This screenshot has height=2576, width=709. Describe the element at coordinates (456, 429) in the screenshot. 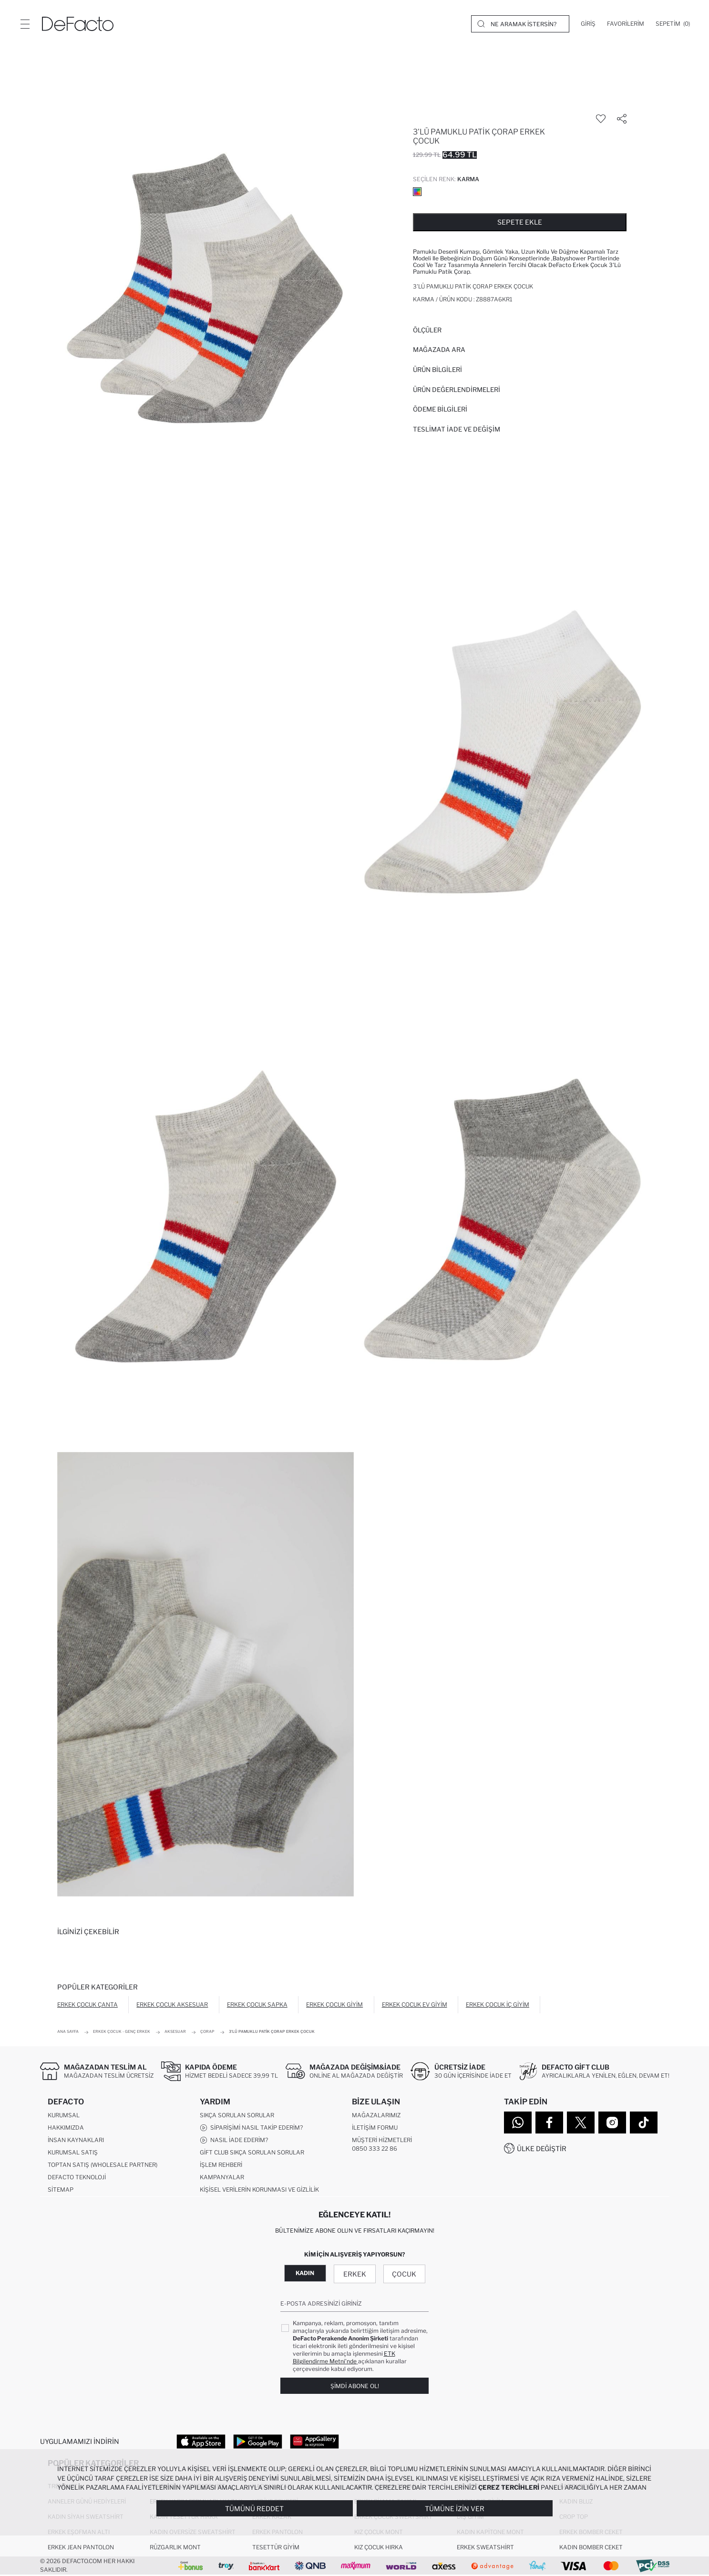

I see `Teslimat İade ve Değişim` at that location.